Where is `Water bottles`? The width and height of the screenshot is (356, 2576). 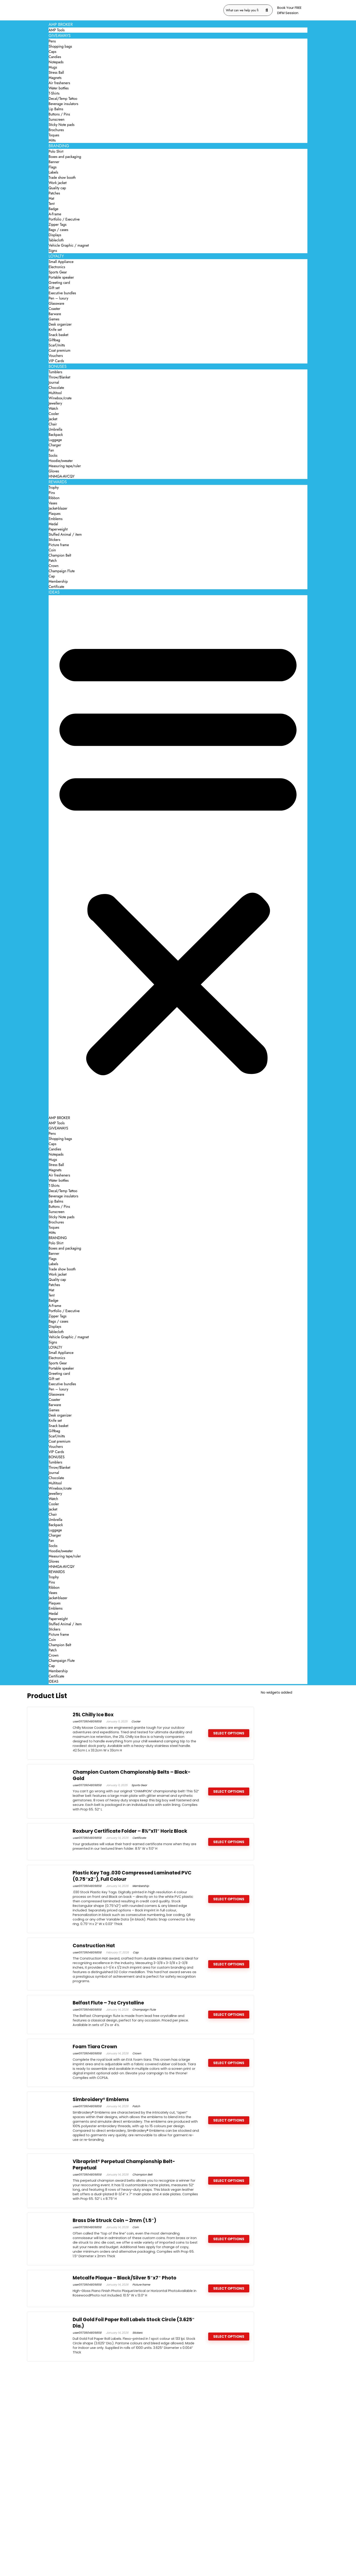 Water bottles is located at coordinates (59, 88).